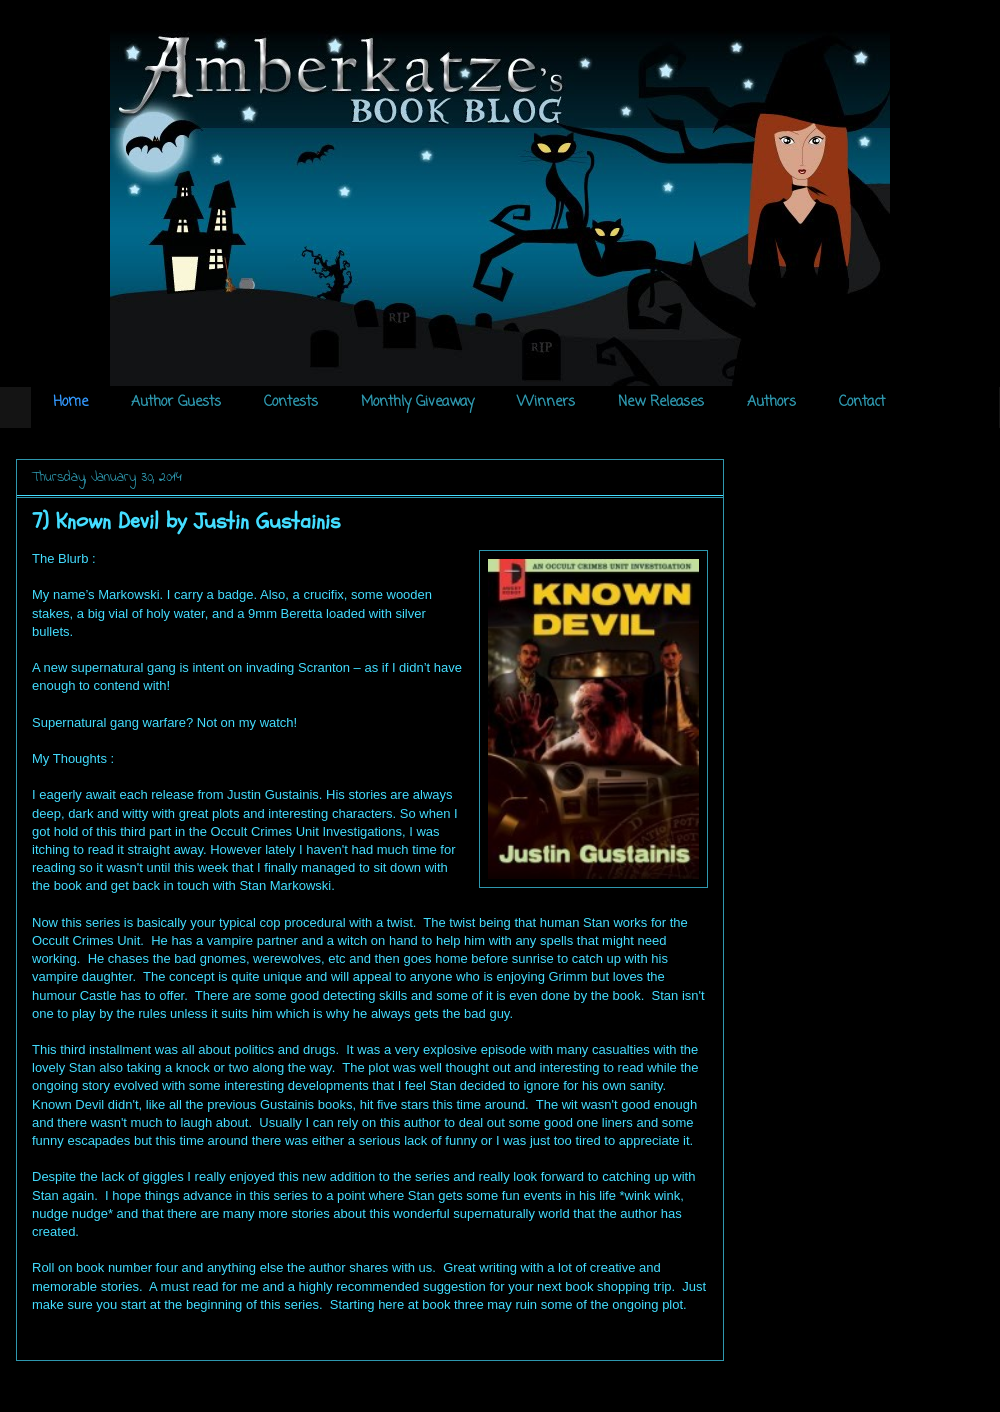 The width and height of the screenshot is (1000, 1412). Describe the element at coordinates (771, 402) in the screenshot. I see `Authors` at that location.